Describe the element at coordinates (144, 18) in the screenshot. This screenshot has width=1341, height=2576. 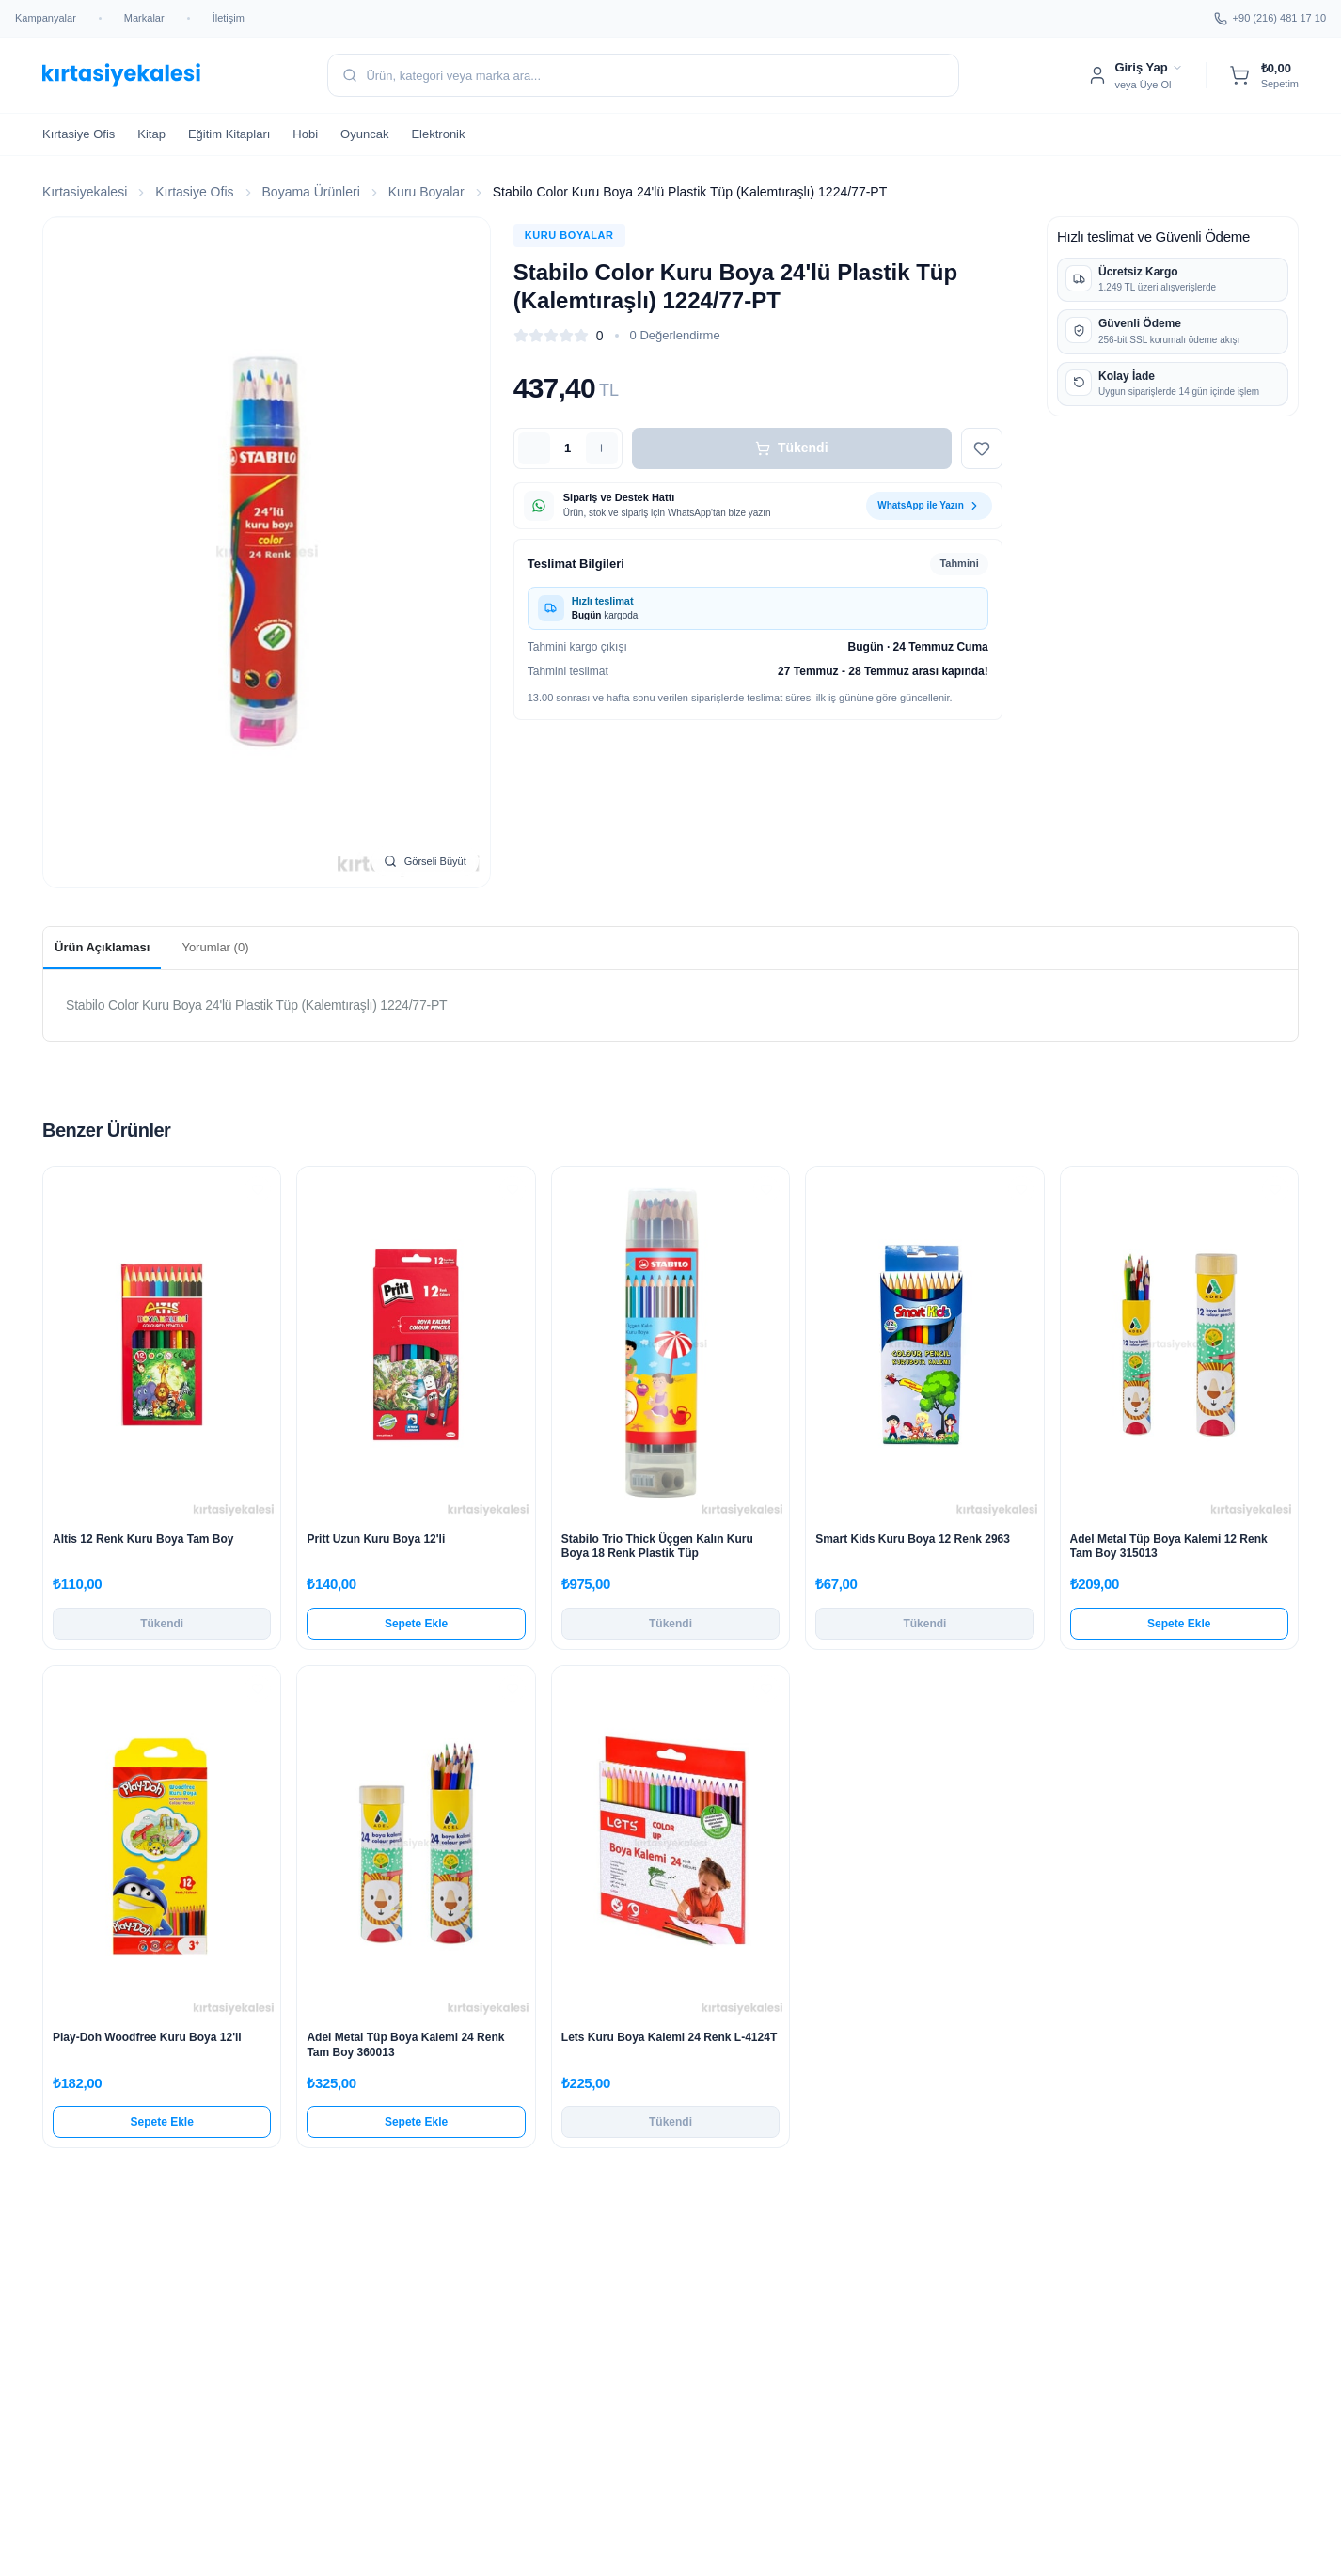
I see `Markalar` at that location.